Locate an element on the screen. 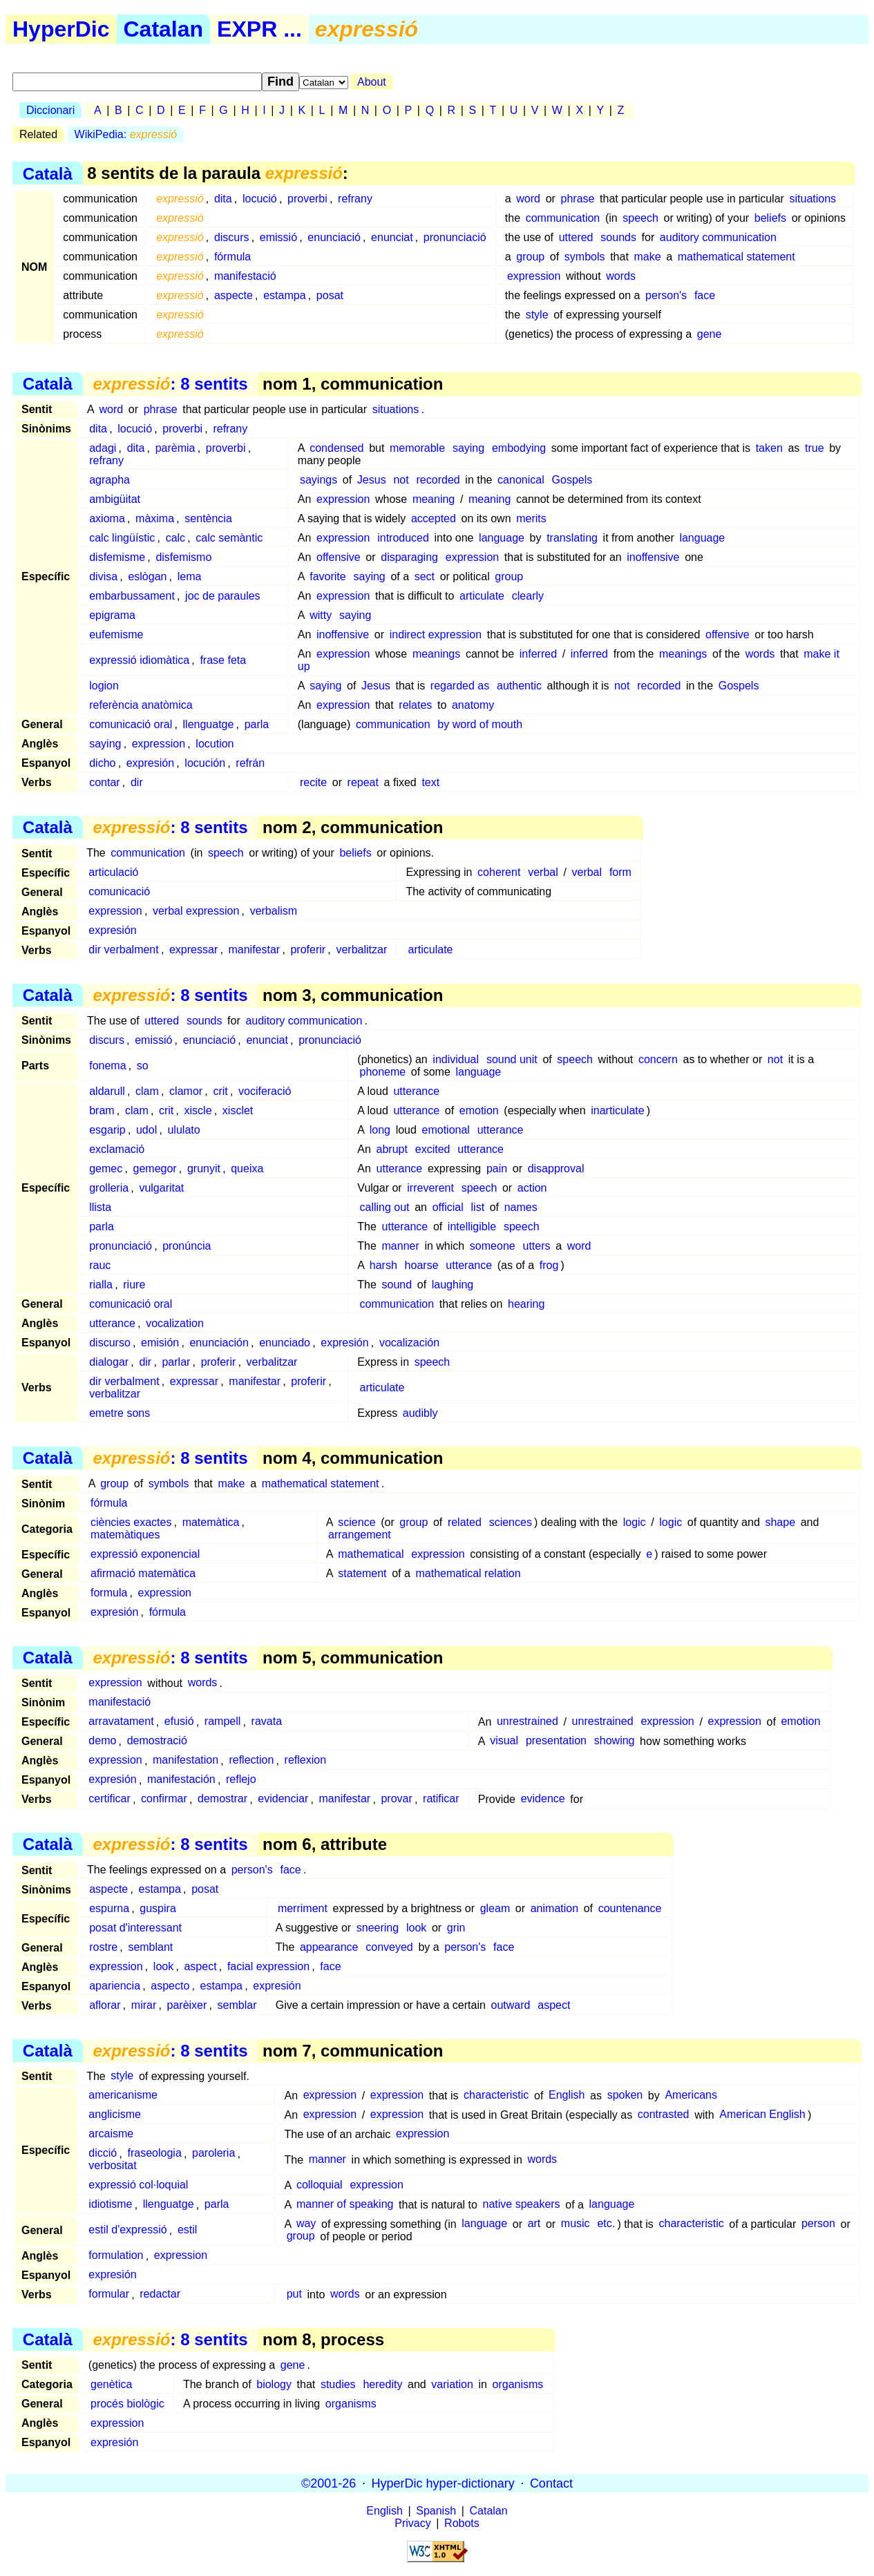 Image resolution: width=874 pixels, height=2576 pixels. parla is located at coordinates (257, 724).